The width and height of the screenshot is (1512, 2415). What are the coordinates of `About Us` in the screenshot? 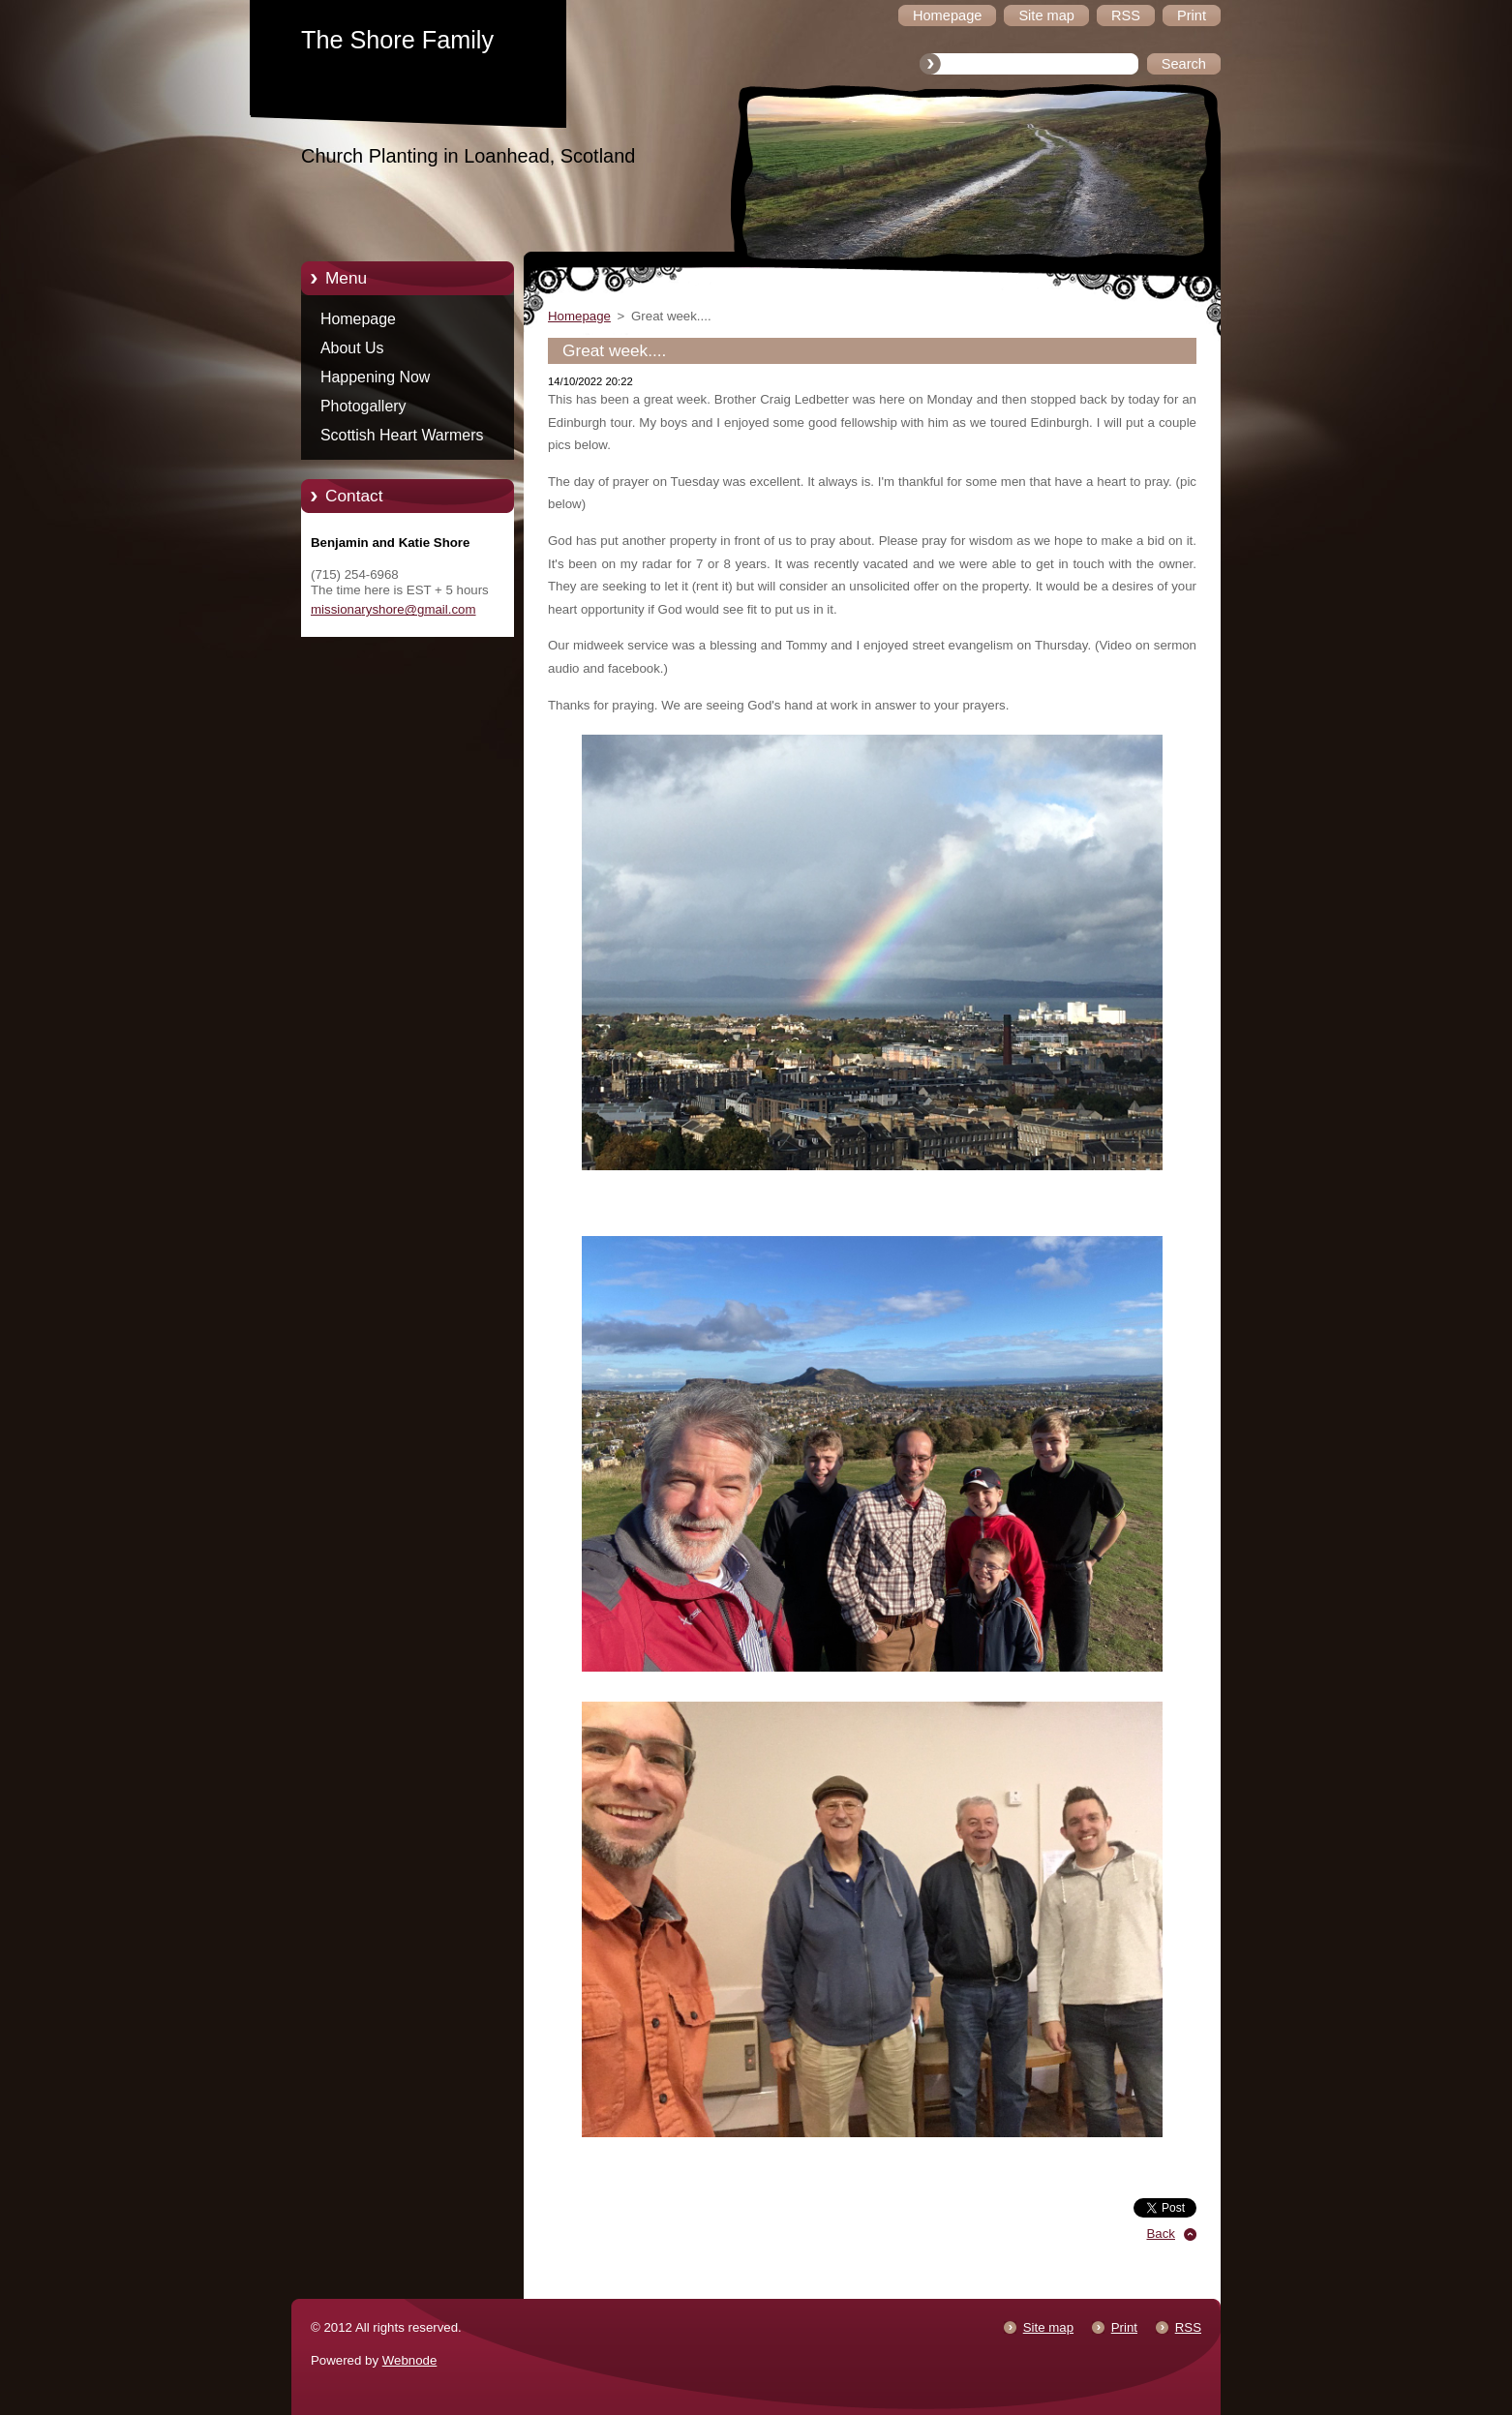 It's located at (352, 348).